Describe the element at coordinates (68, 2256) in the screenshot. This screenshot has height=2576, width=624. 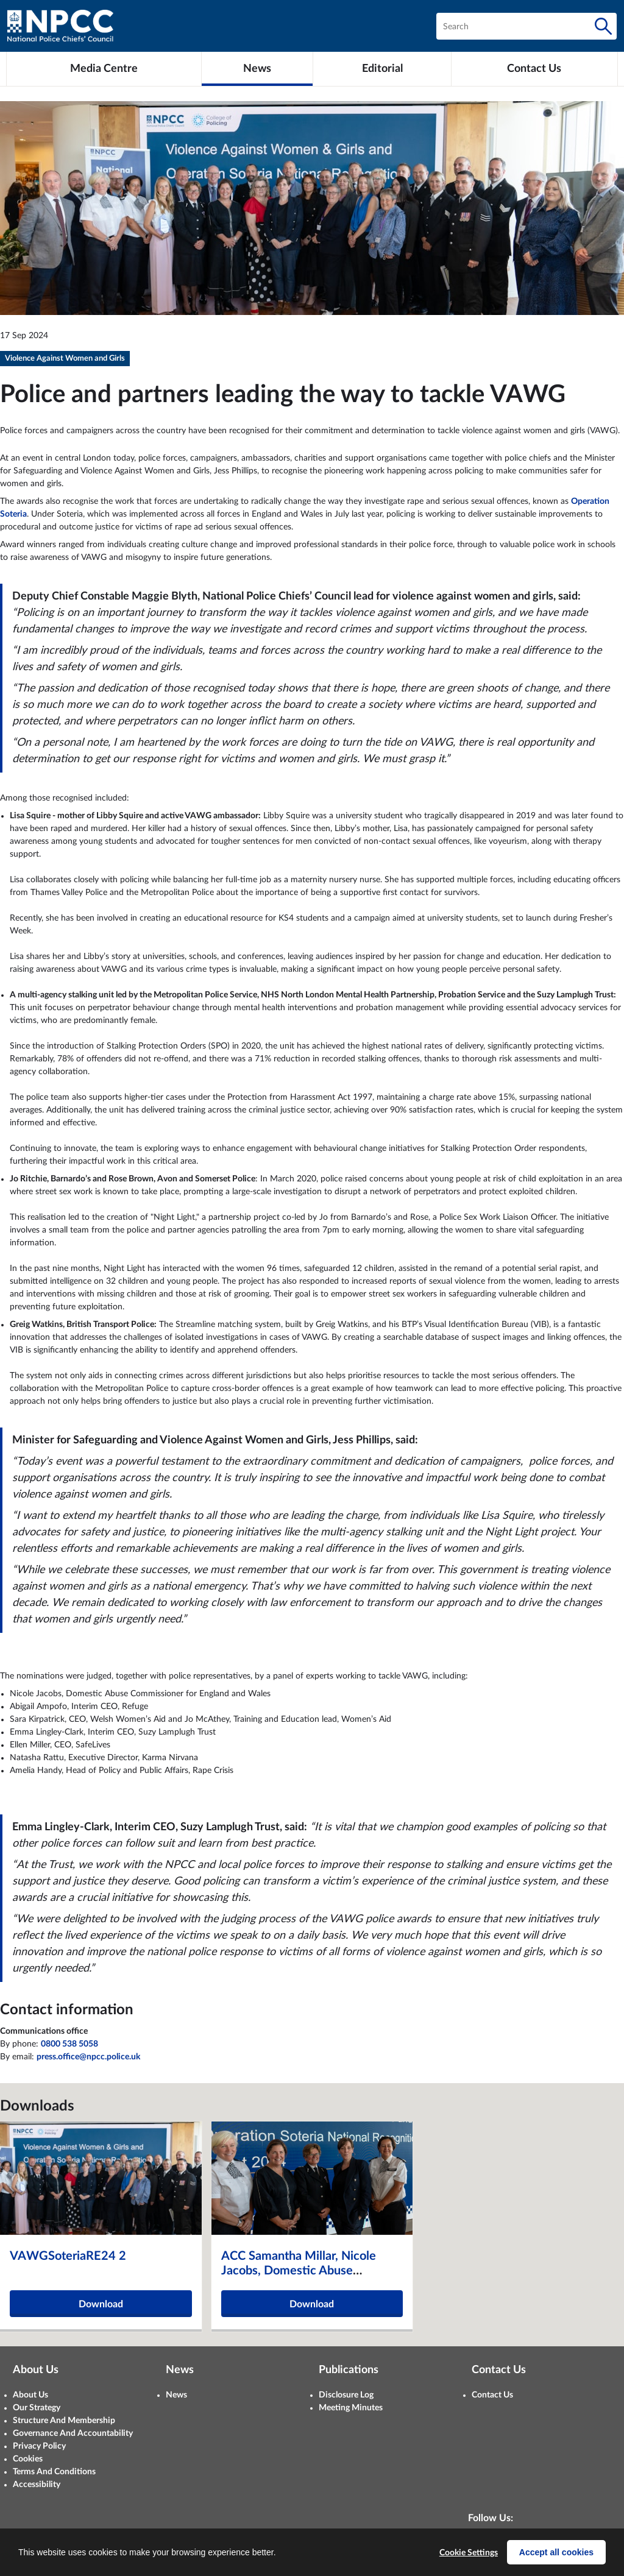
I see `VAWGSoteriaRE24 2` at that location.